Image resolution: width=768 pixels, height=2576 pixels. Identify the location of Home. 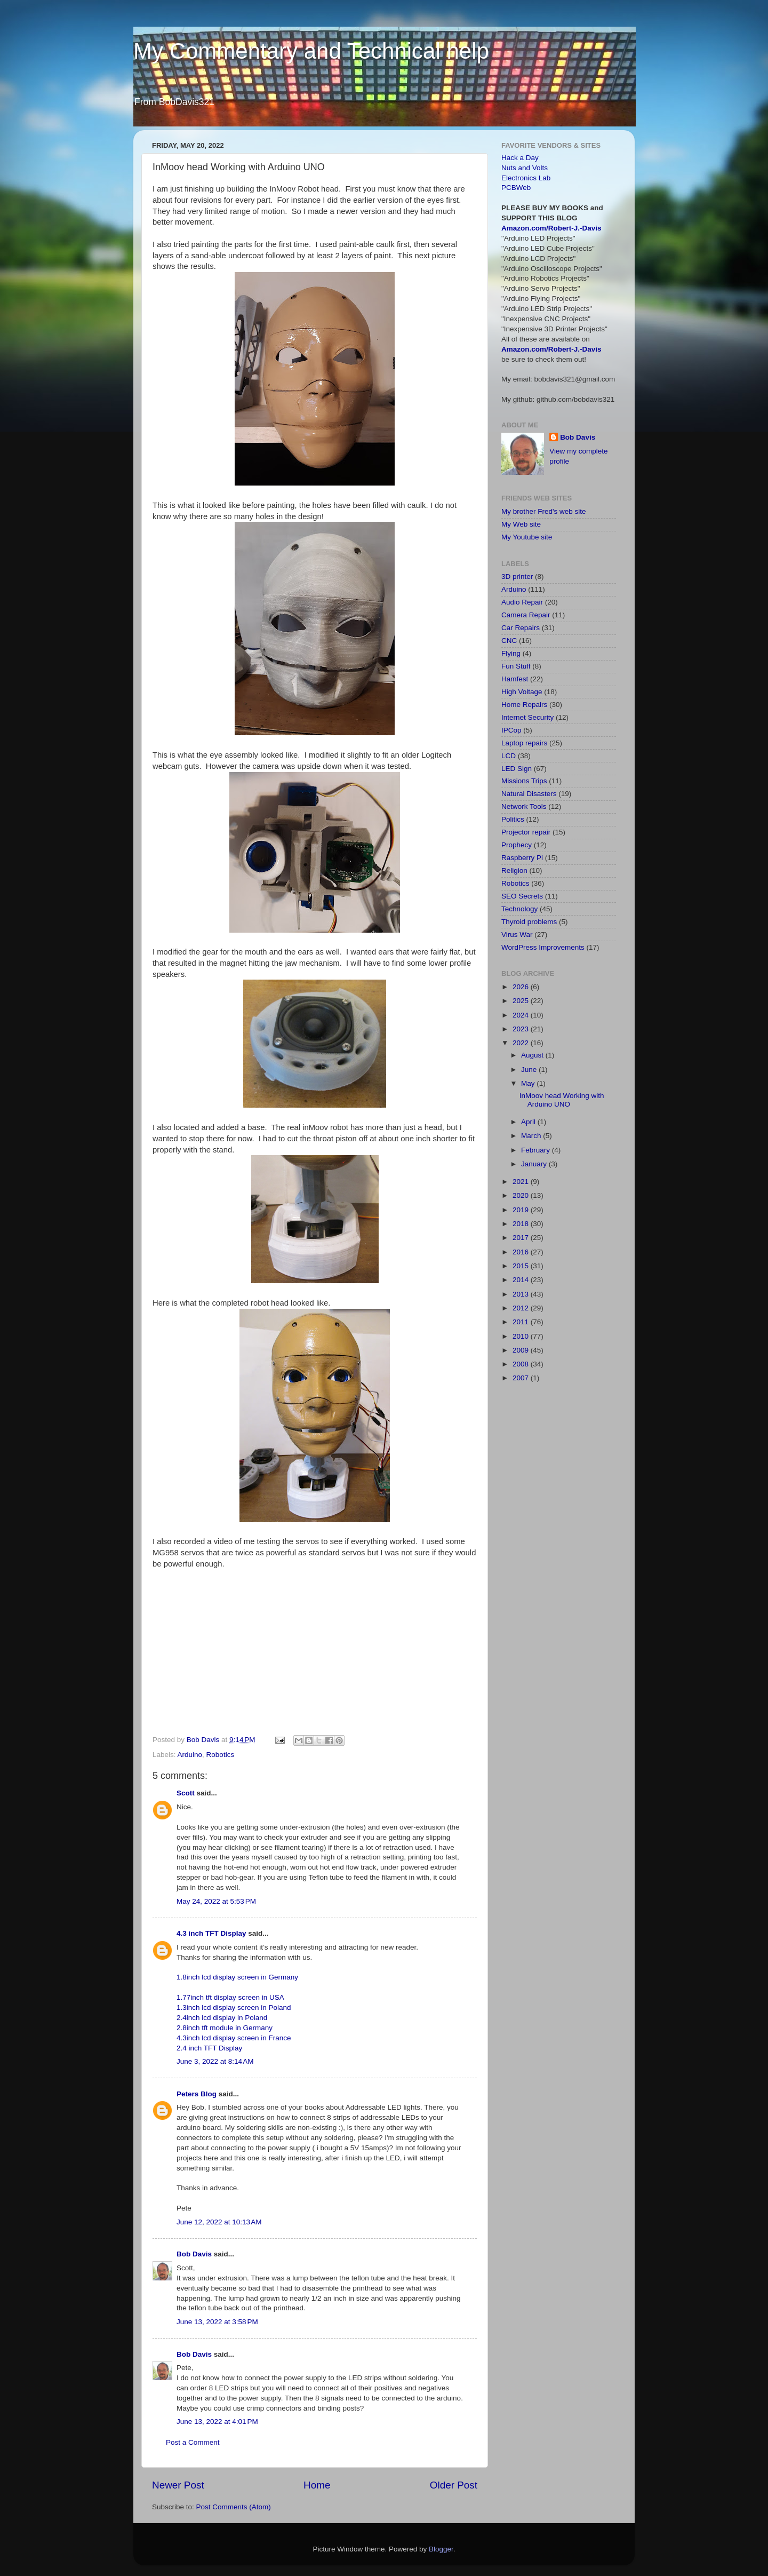
(316, 2485).